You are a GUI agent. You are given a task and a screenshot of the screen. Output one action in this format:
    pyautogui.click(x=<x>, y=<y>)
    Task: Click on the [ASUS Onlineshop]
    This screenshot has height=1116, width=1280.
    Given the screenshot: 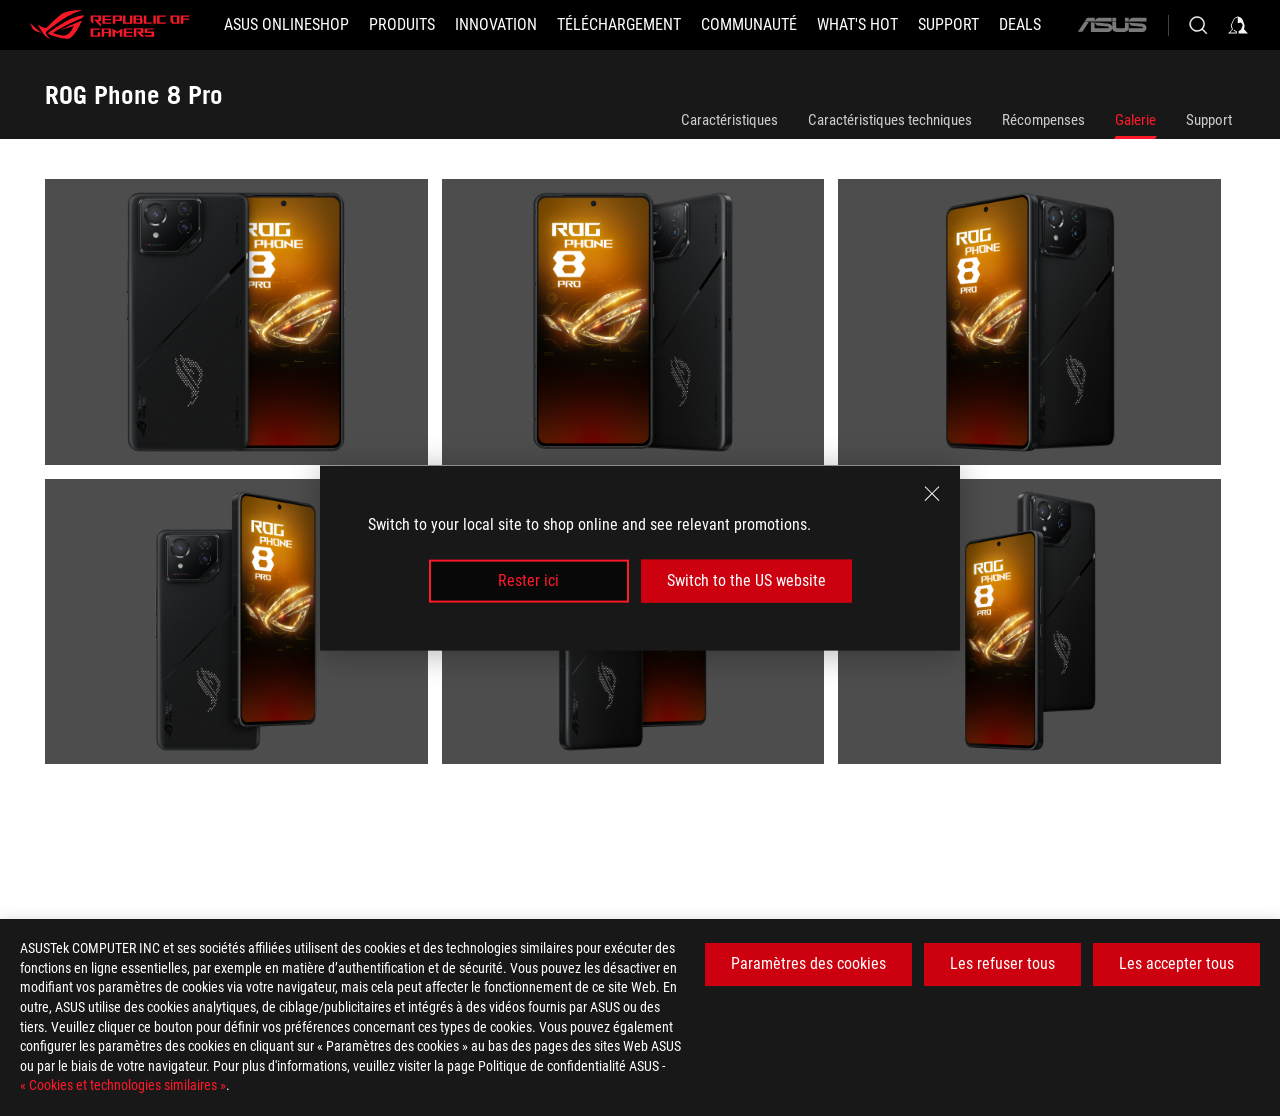 What is the action you would take?
    pyautogui.click(x=286, y=25)
    